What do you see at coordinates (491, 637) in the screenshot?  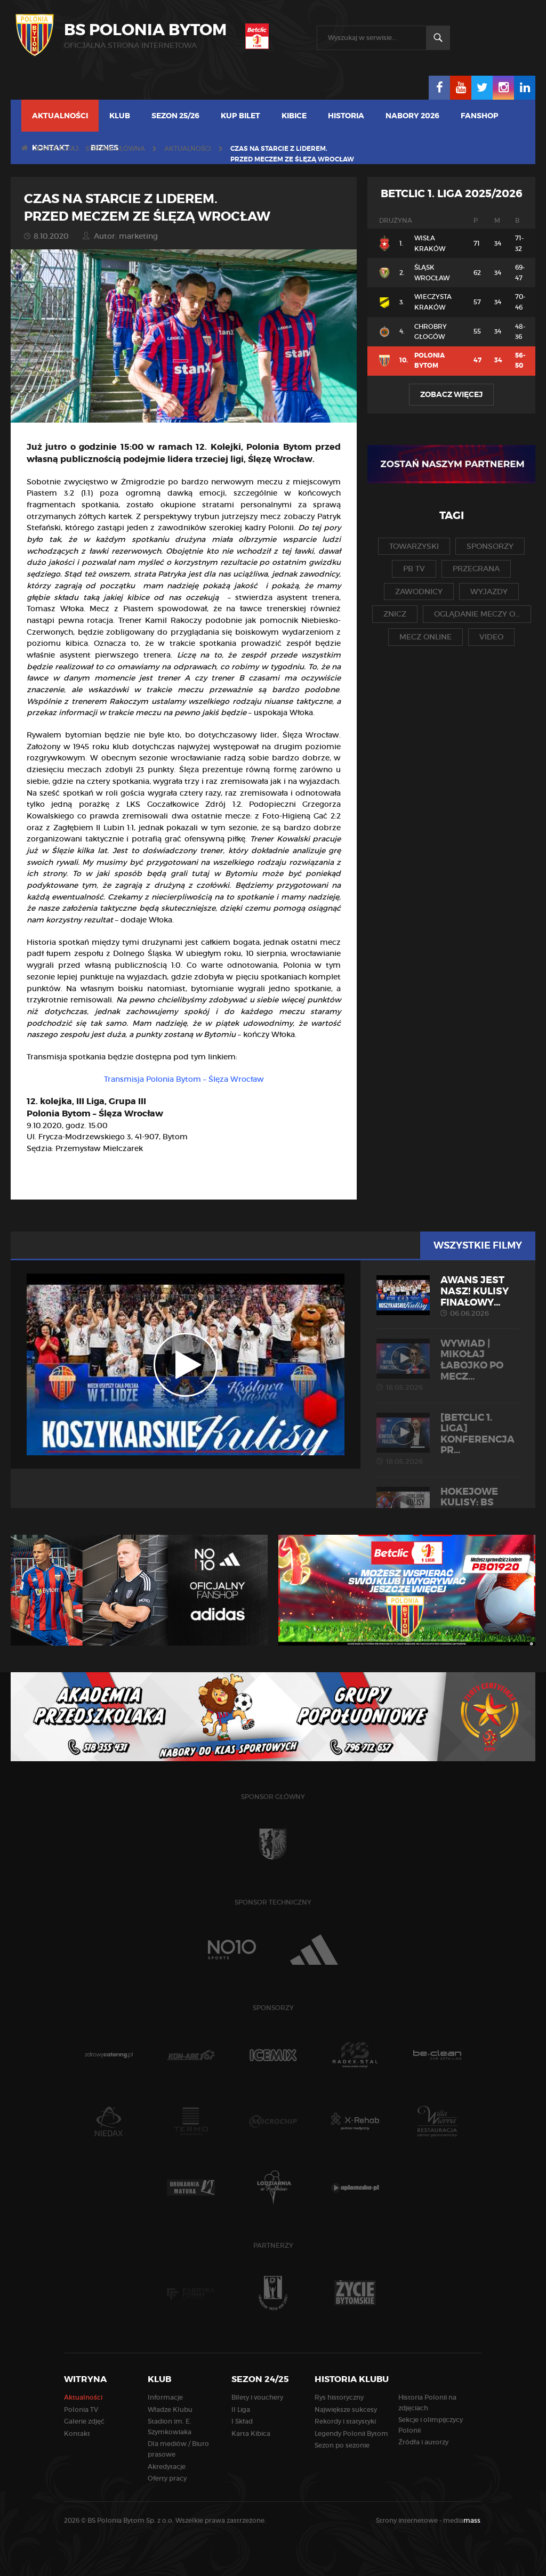 I see `video` at bounding box center [491, 637].